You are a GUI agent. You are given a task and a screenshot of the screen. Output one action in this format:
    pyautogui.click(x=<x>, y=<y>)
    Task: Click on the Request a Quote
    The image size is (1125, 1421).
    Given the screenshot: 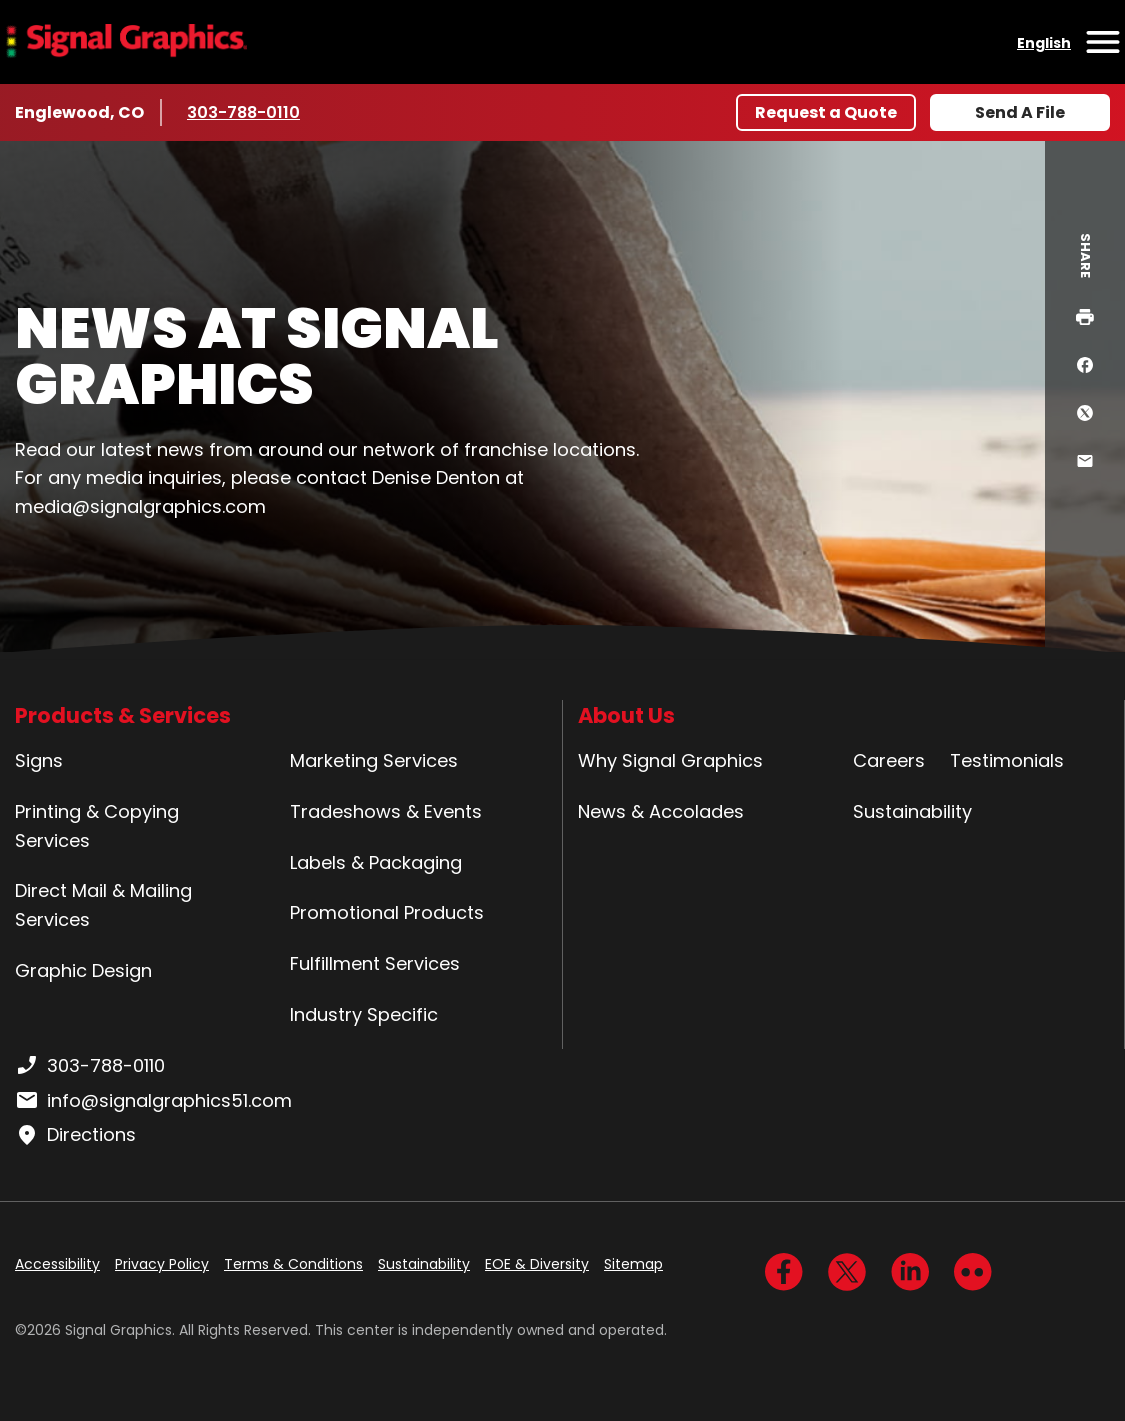 What is the action you would take?
    pyautogui.click(x=826, y=112)
    